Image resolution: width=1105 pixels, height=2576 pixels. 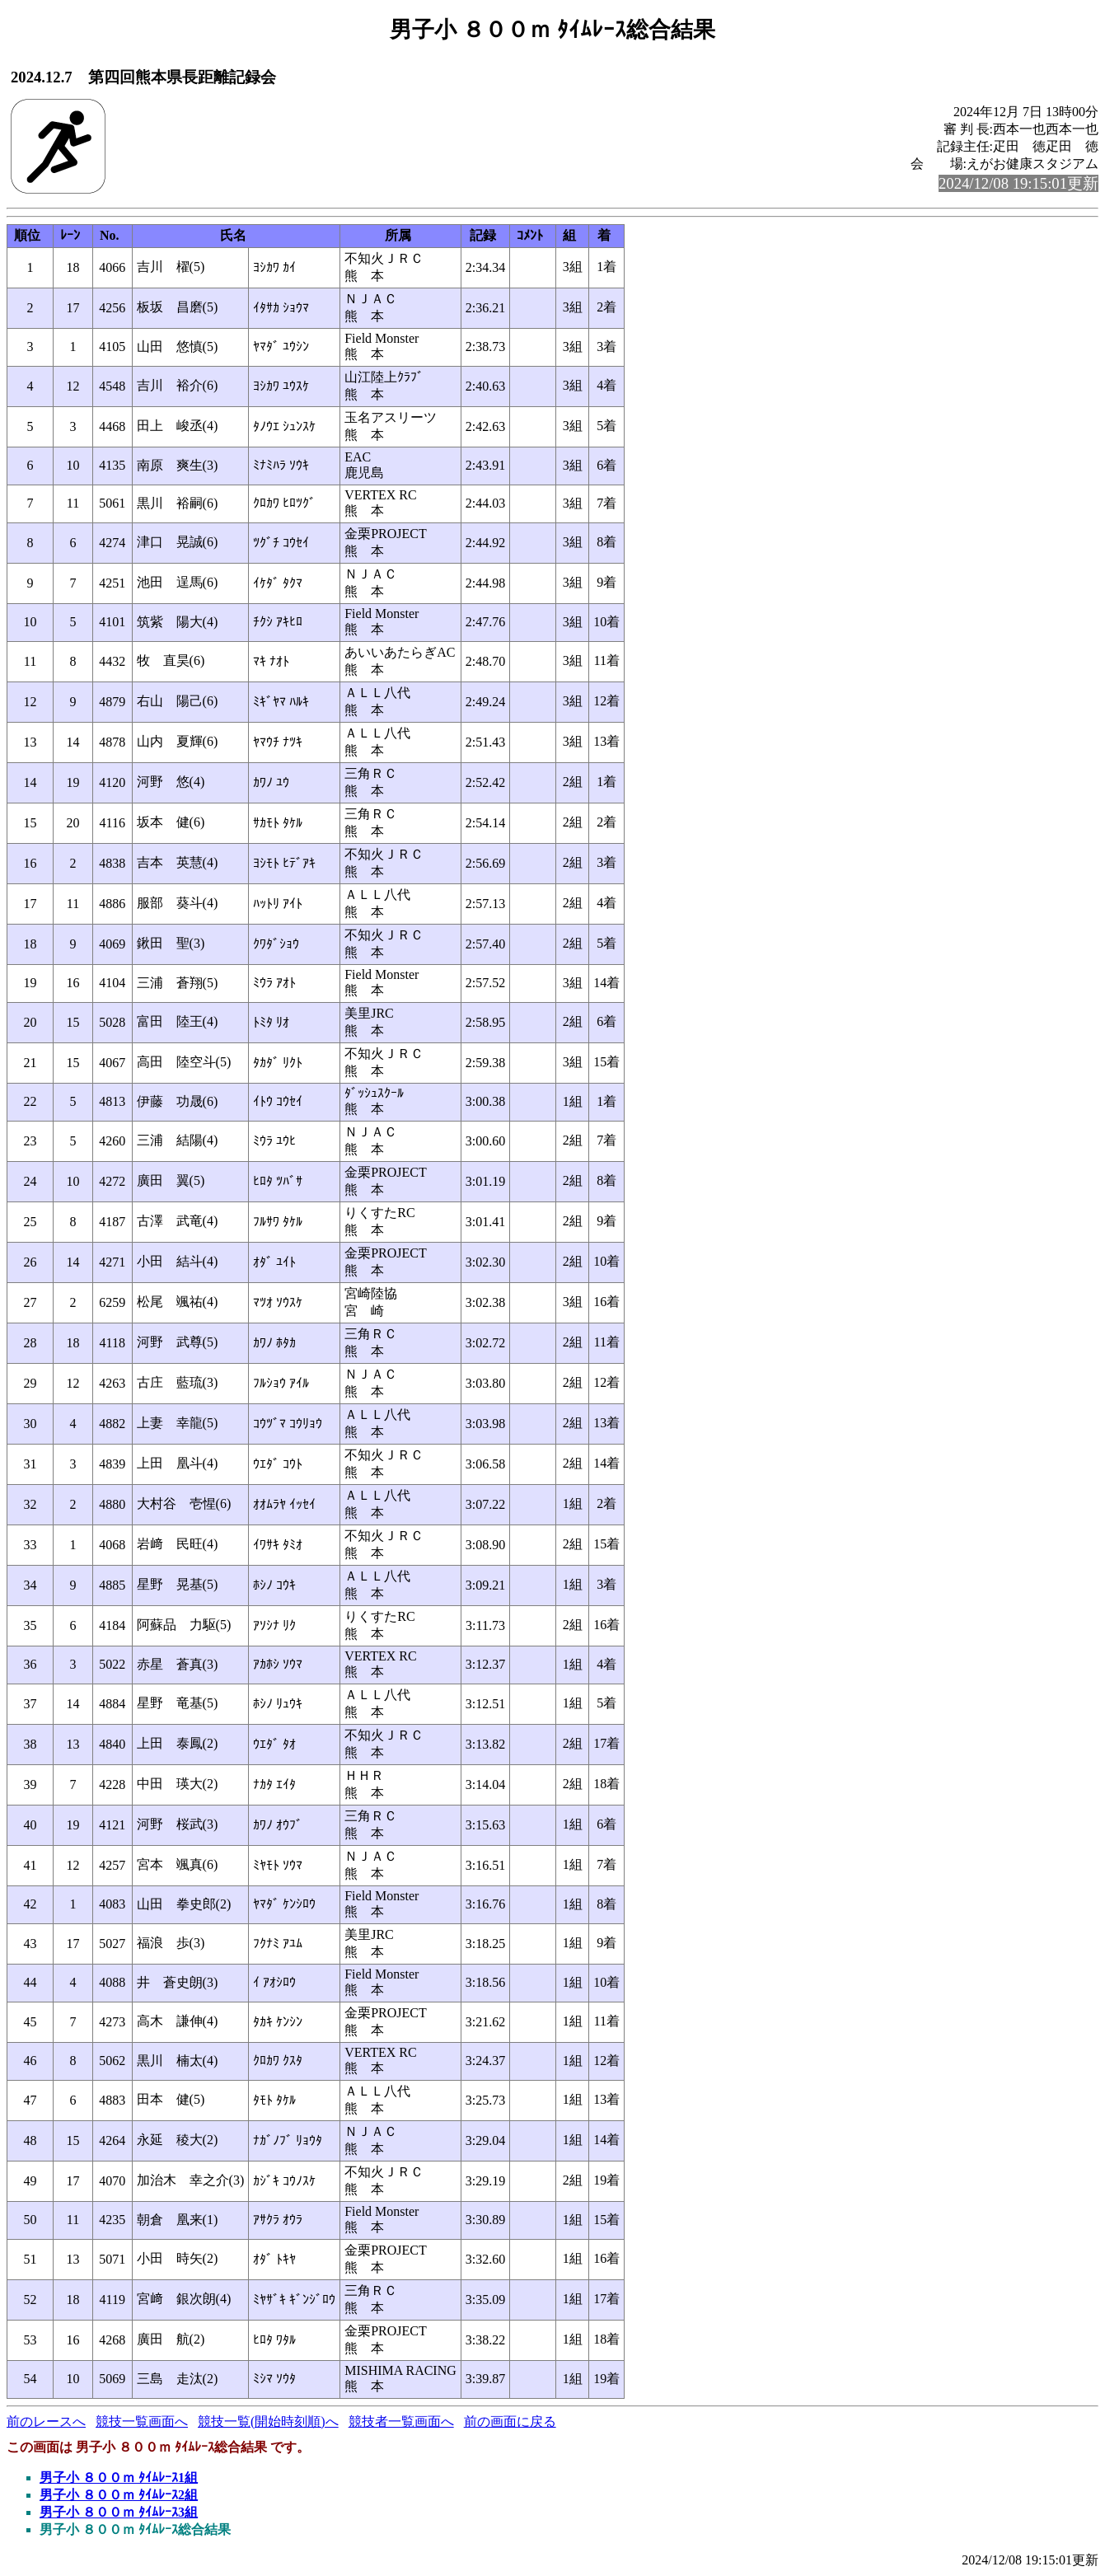 I want to click on 前の画面に戻る, so click(x=510, y=2421).